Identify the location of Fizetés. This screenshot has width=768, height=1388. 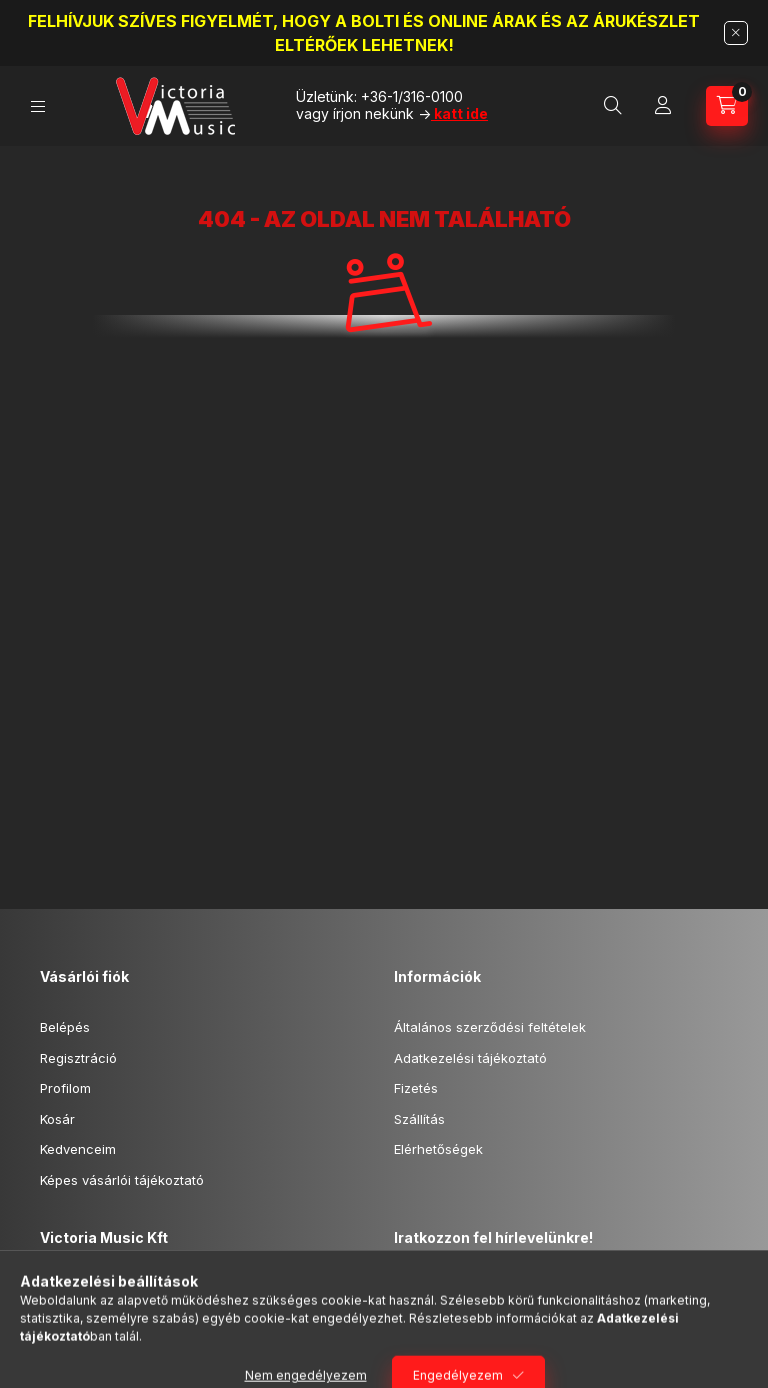
(416, 1088).